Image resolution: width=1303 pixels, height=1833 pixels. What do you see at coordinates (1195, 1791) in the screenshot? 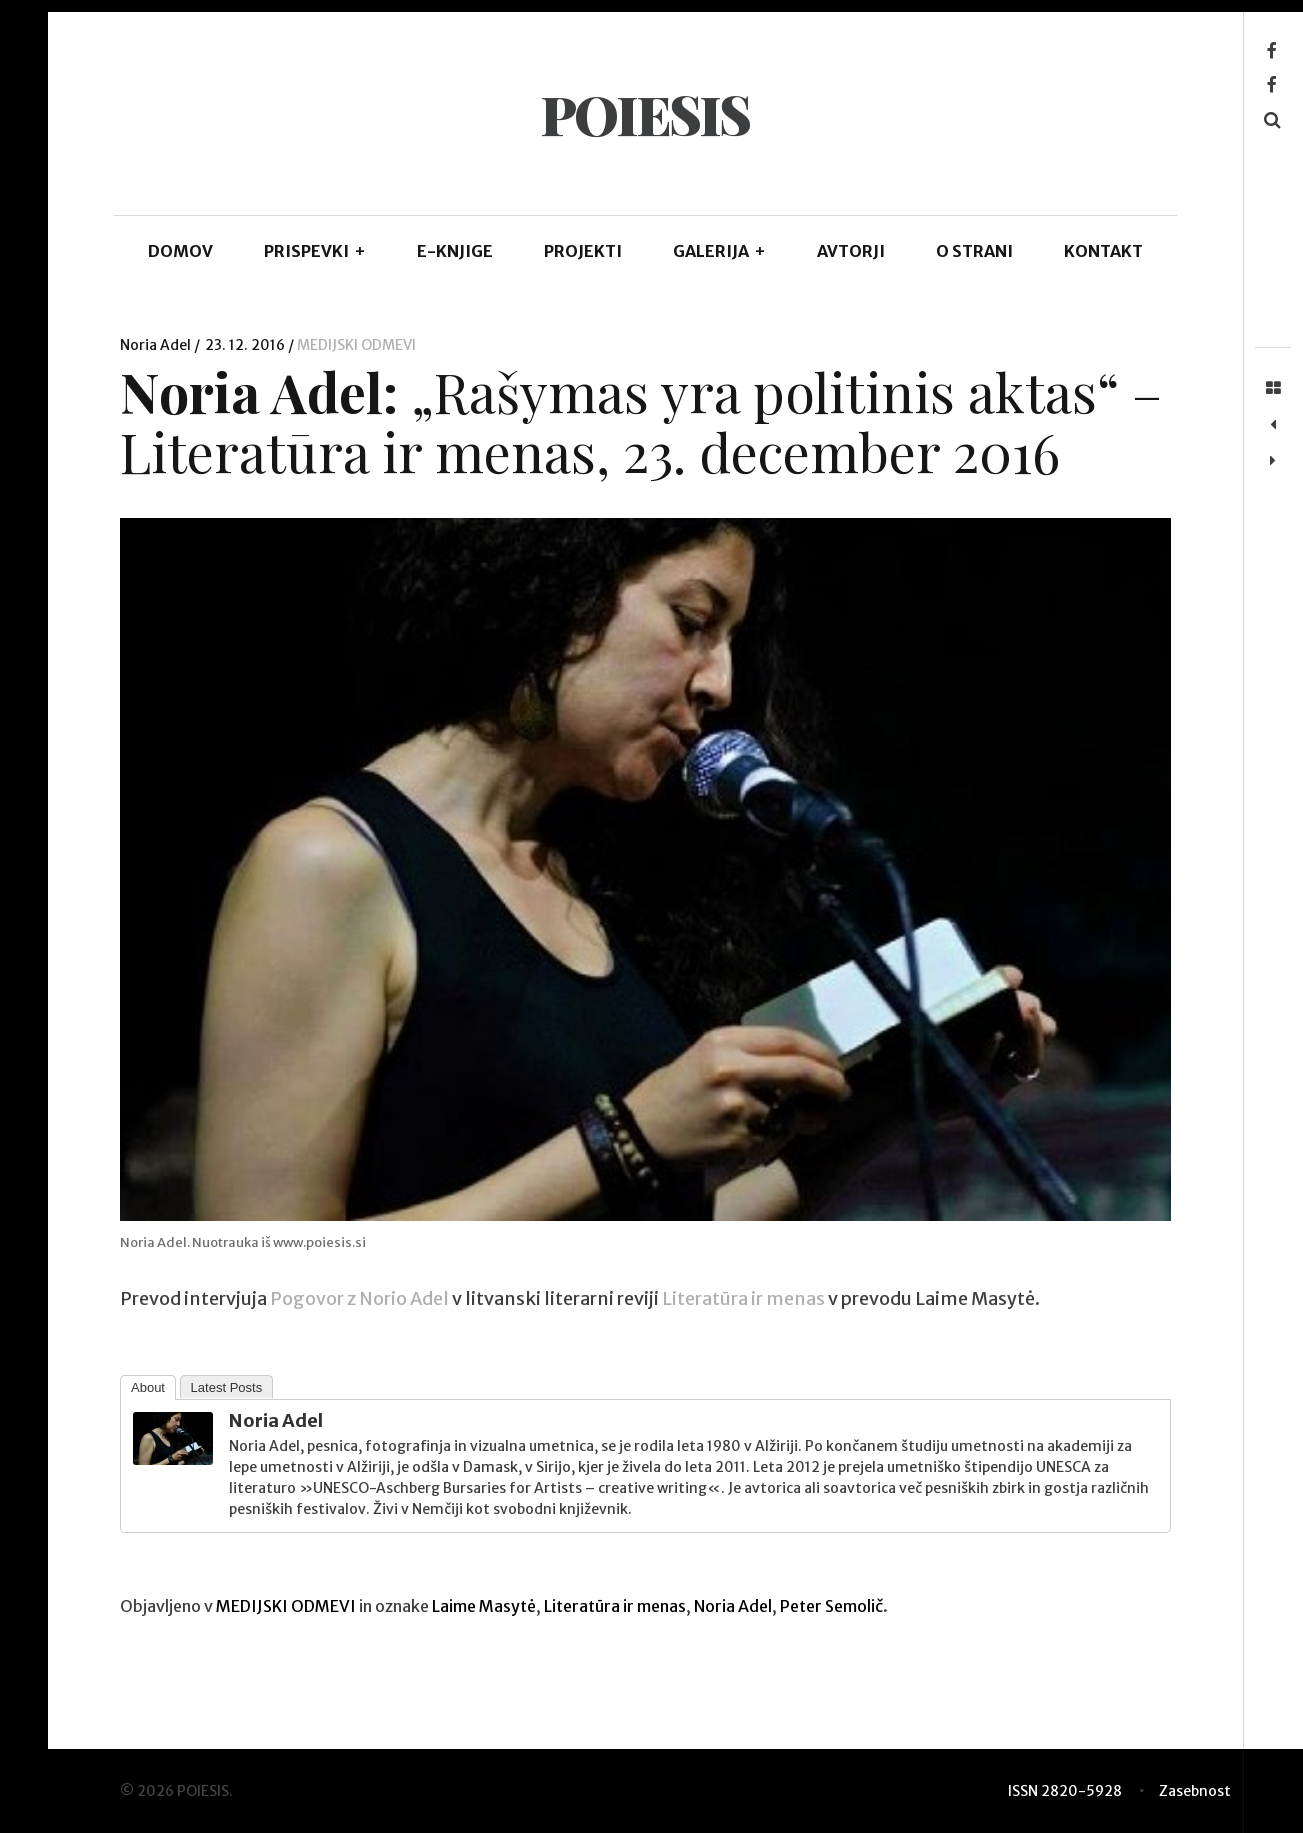
I see `Zasebnost` at bounding box center [1195, 1791].